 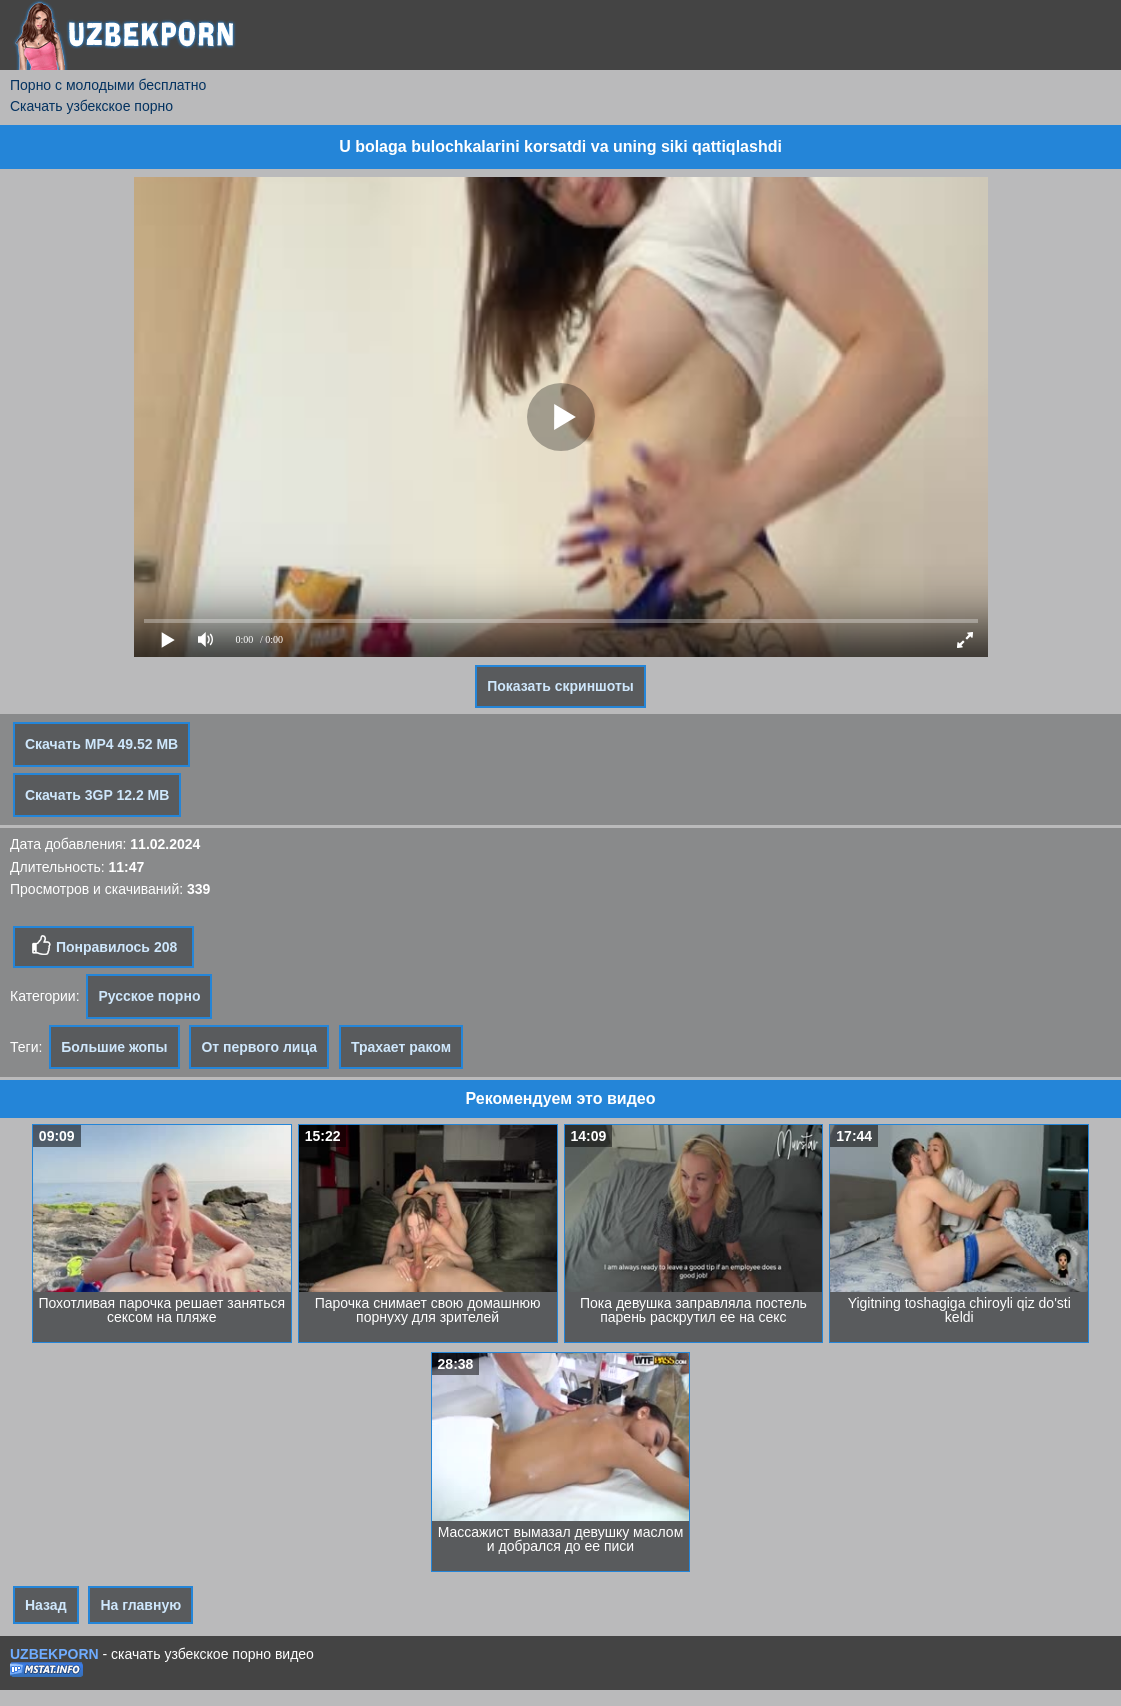 What do you see at coordinates (149, 996) in the screenshot?
I see `Русское порно` at bounding box center [149, 996].